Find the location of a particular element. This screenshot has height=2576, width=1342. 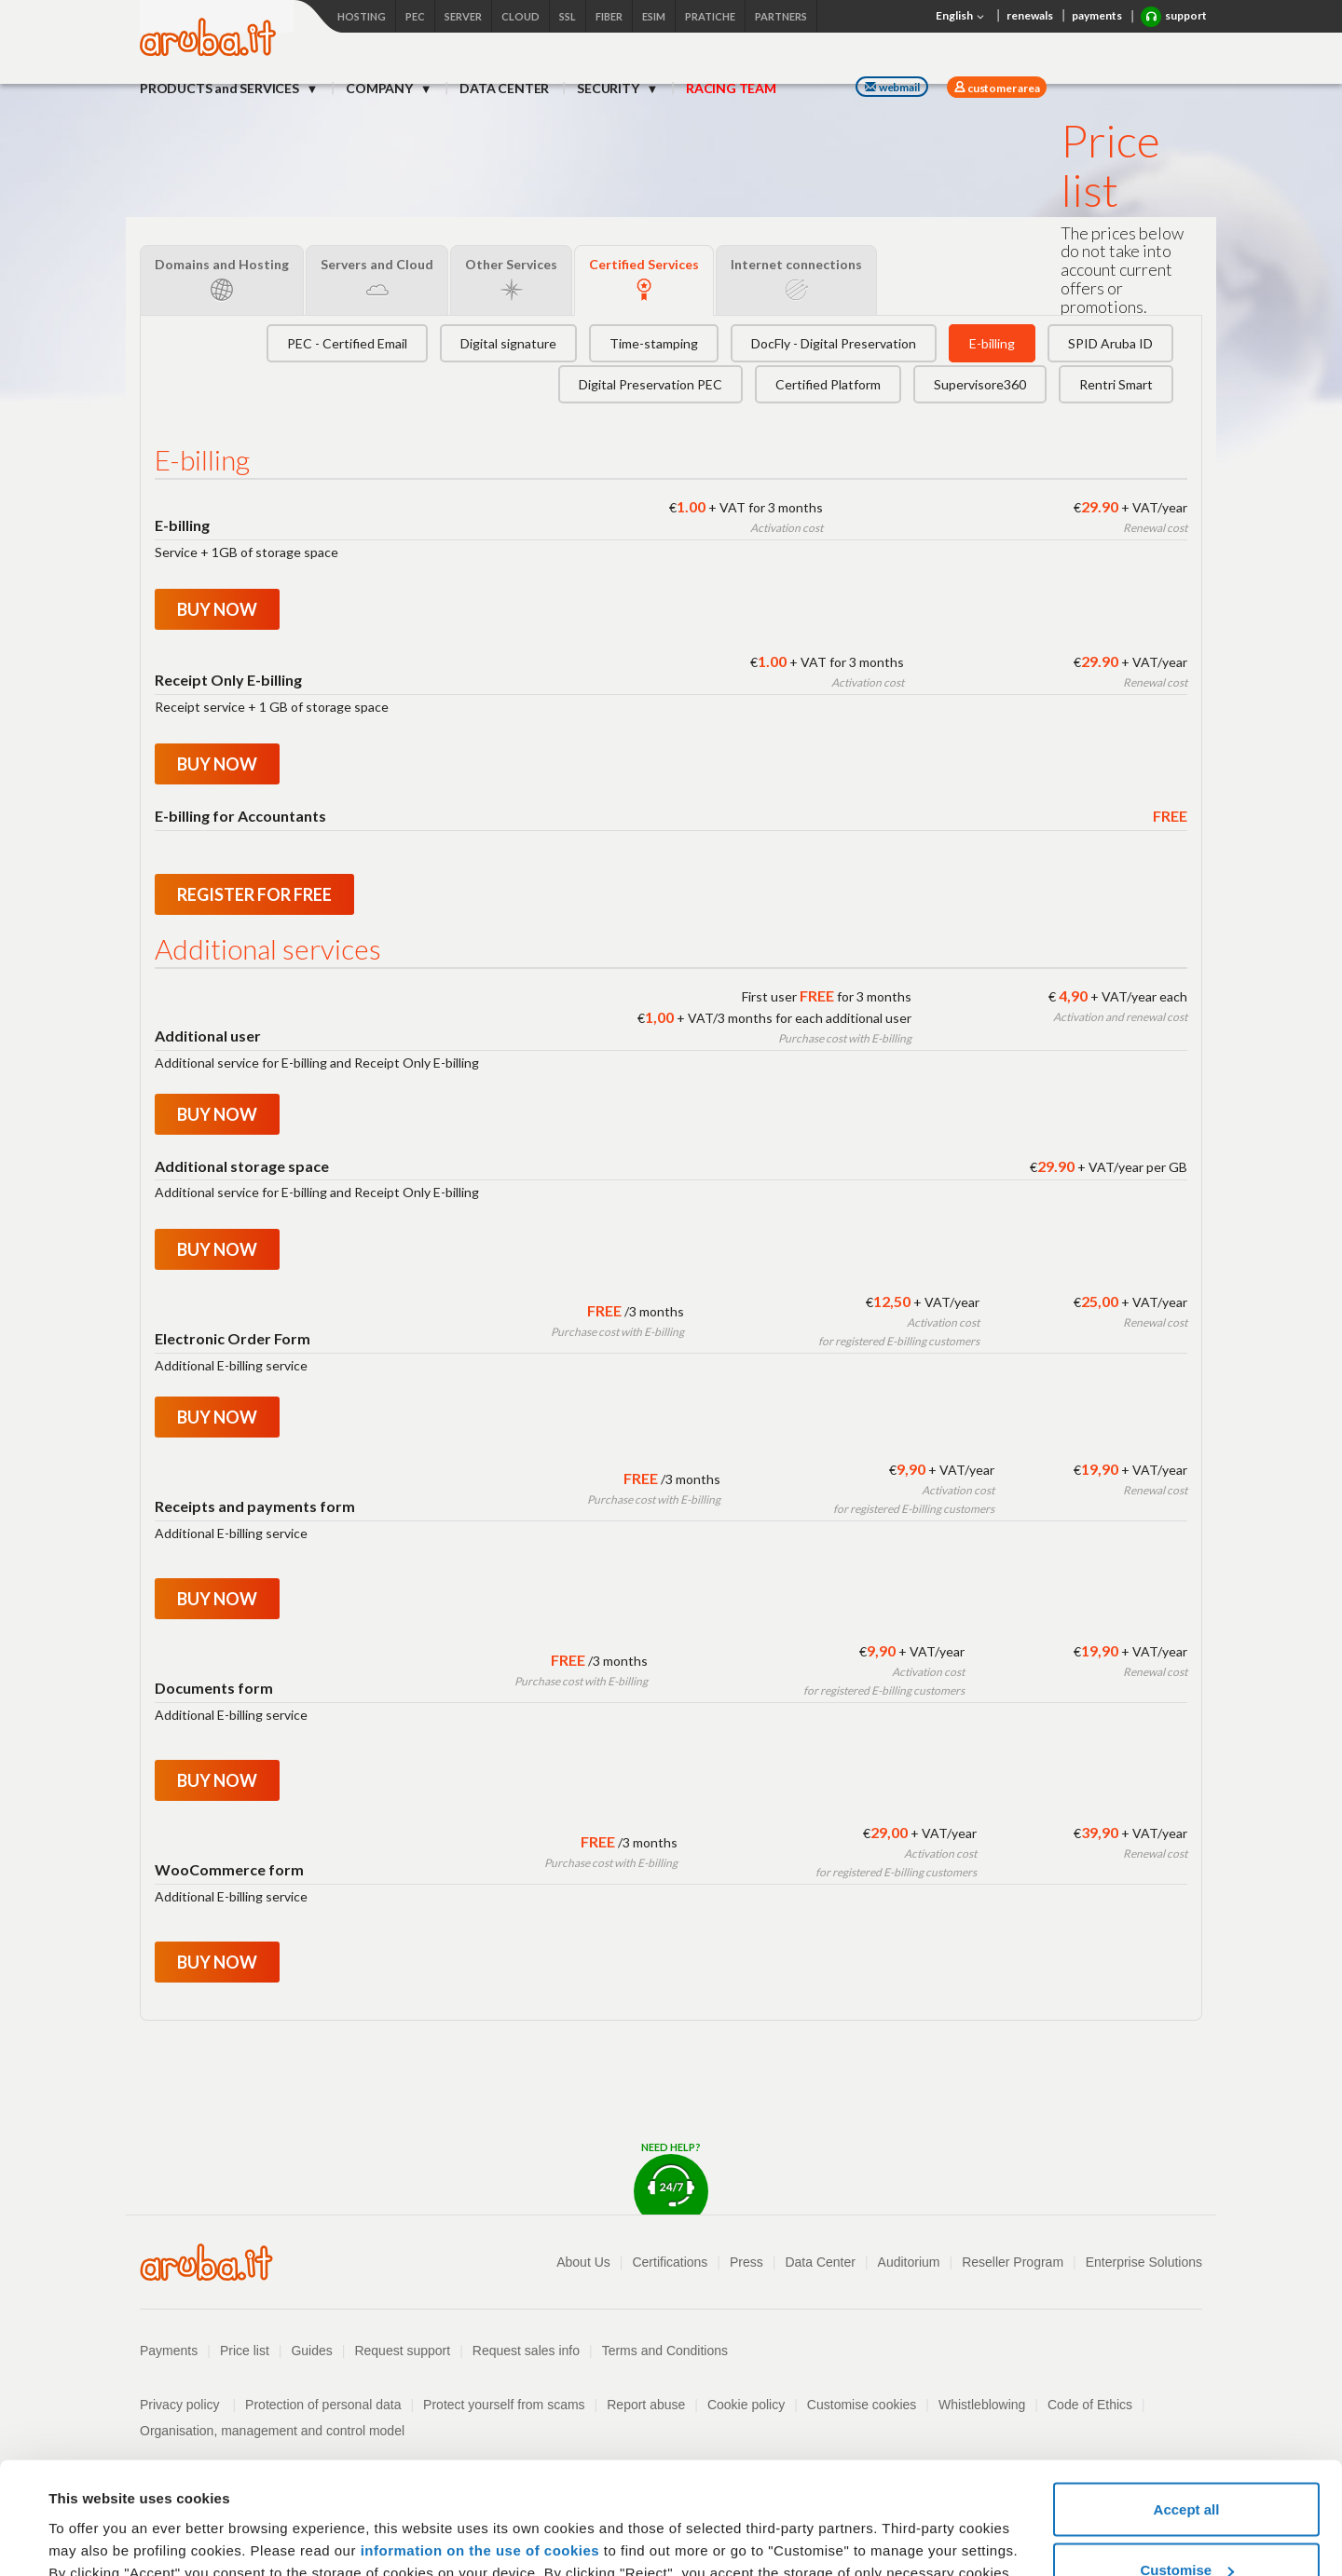

Terms and Conditions is located at coordinates (665, 2350).